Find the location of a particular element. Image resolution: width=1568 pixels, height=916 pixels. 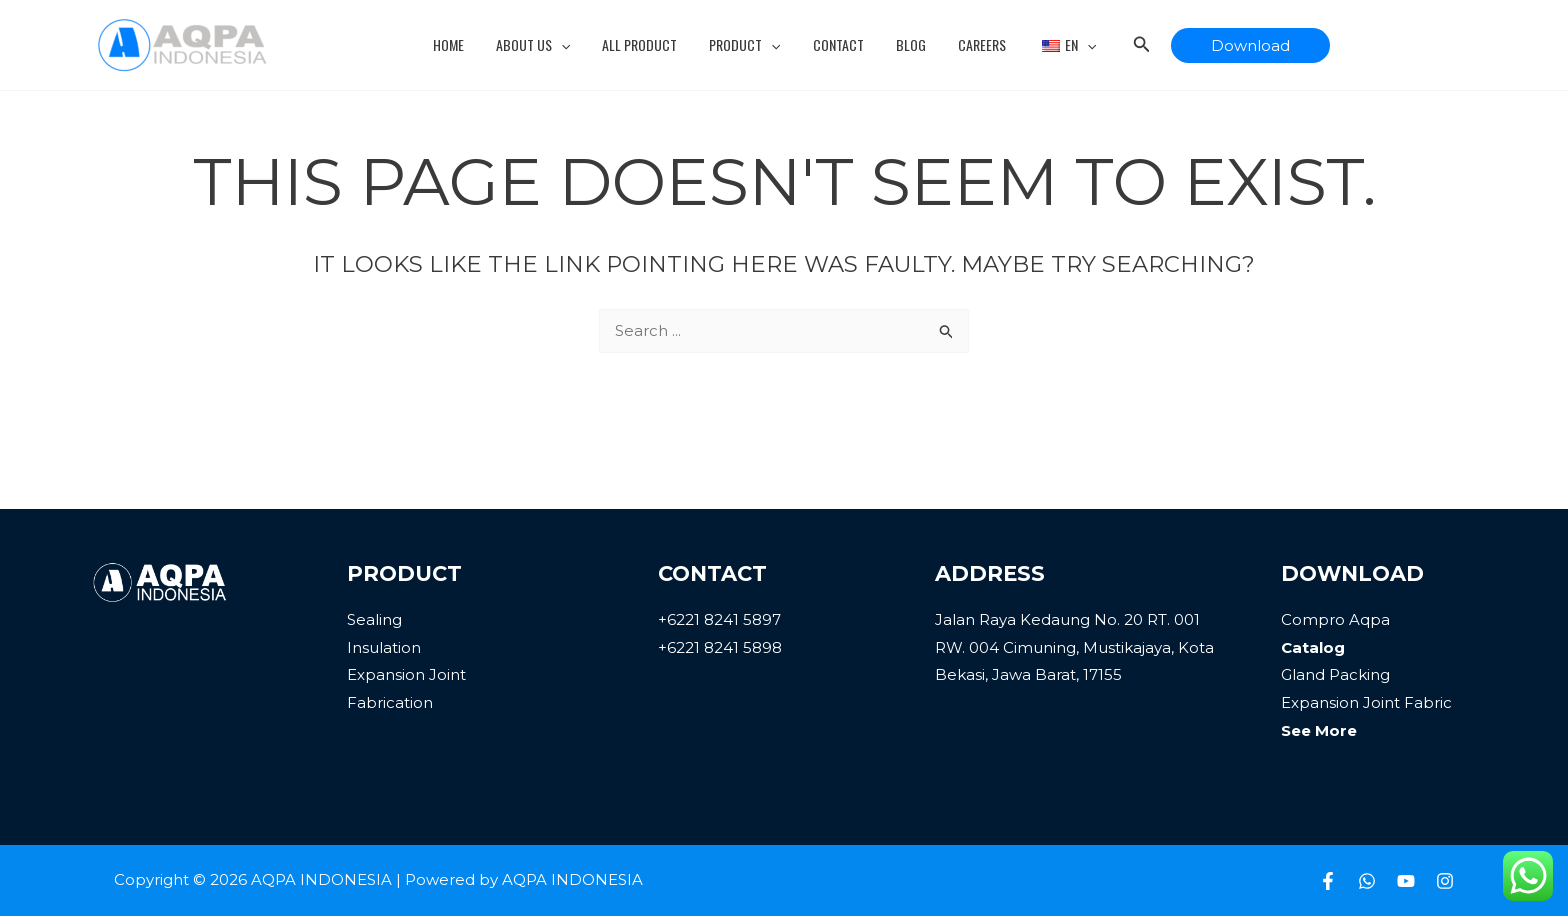

[Whatsapp] is located at coordinates (1367, 881).